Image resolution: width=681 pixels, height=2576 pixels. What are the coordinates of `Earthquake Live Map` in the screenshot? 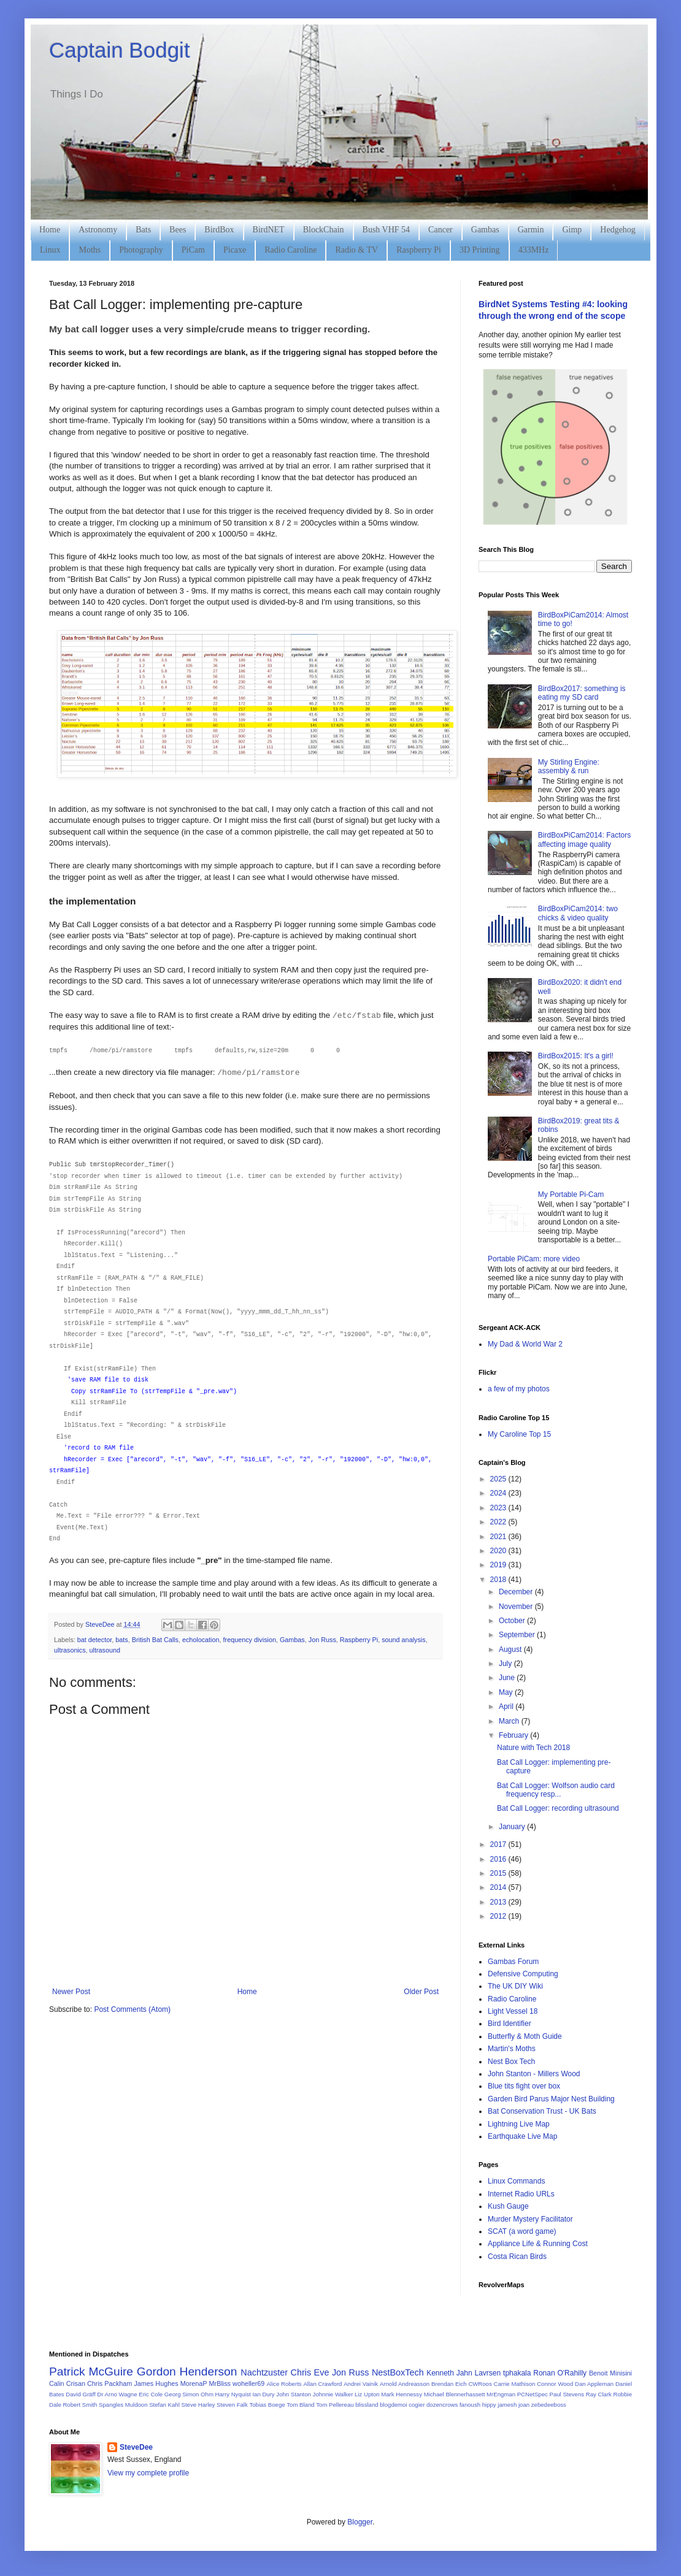 It's located at (522, 2136).